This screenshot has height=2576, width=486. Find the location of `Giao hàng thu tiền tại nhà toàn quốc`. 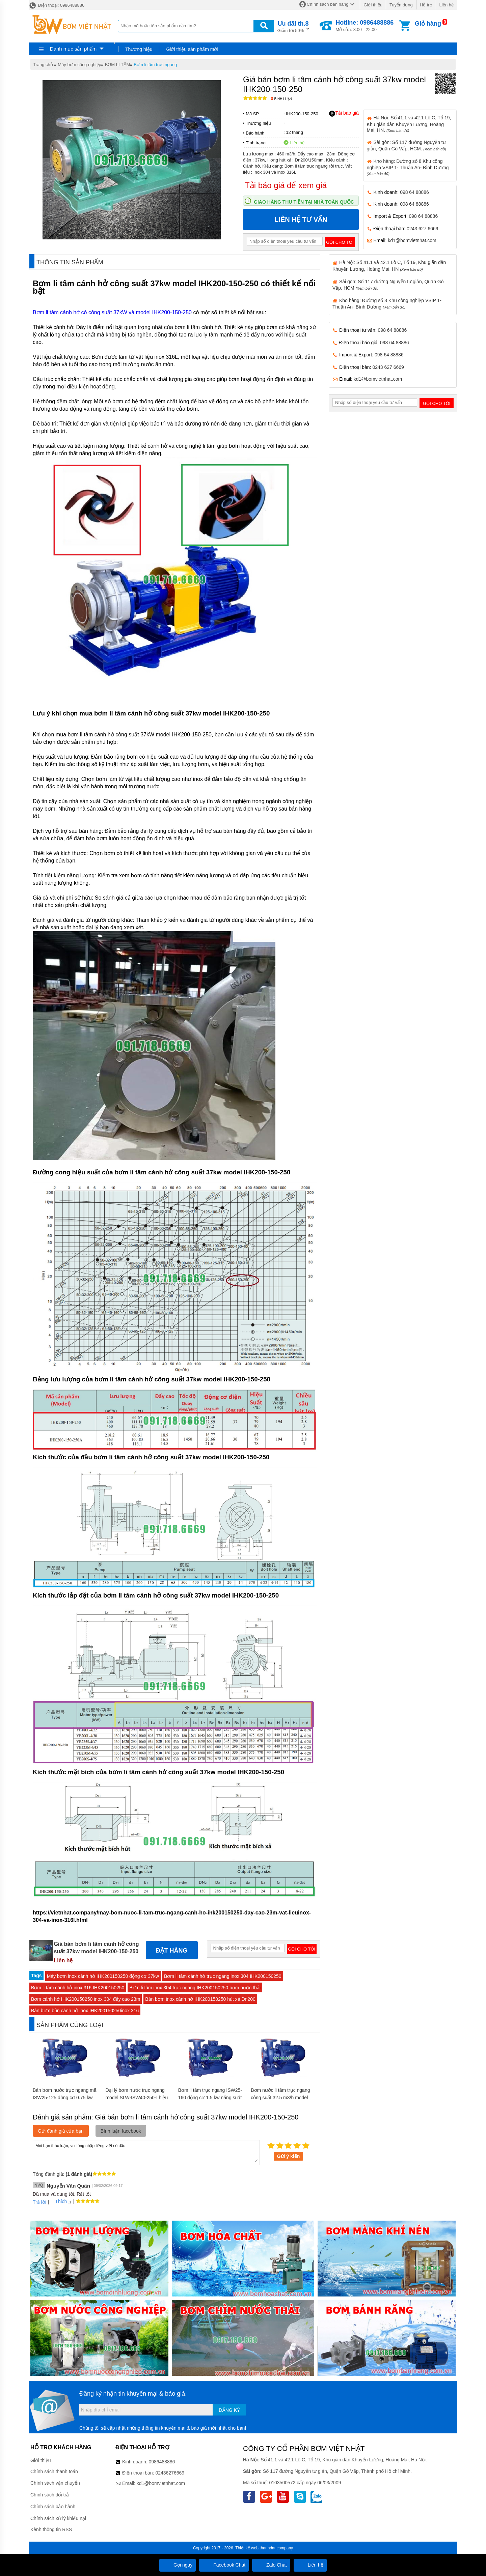

Giao hàng thu tiền tại nhà toàn quốc is located at coordinates (304, 202).